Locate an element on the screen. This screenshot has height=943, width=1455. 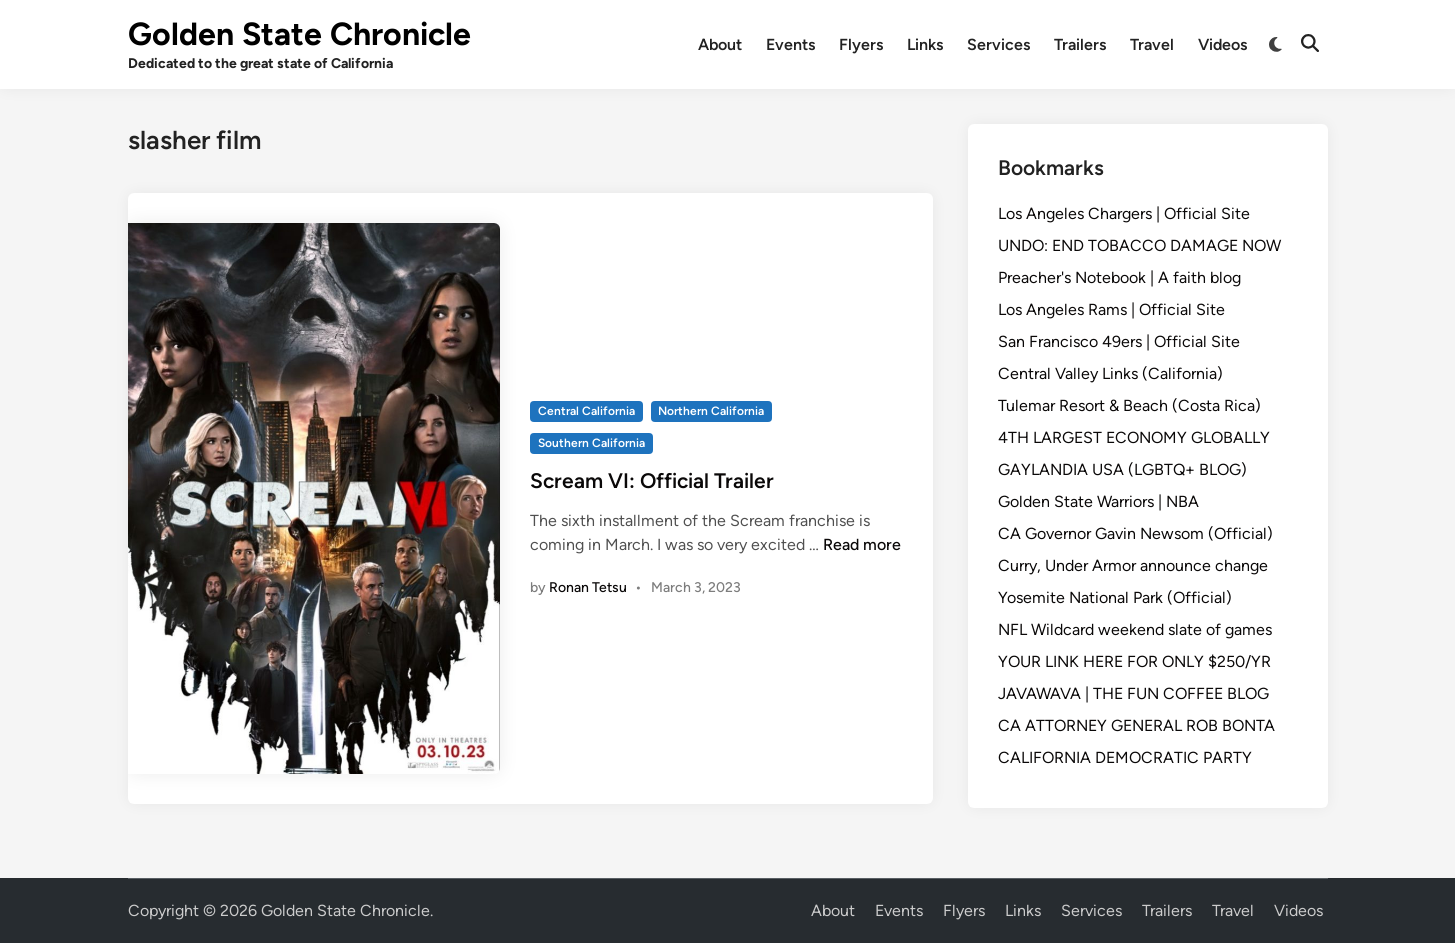
CA ATTORNEY GENERAL ROB BONTA is located at coordinates (1136, 725).